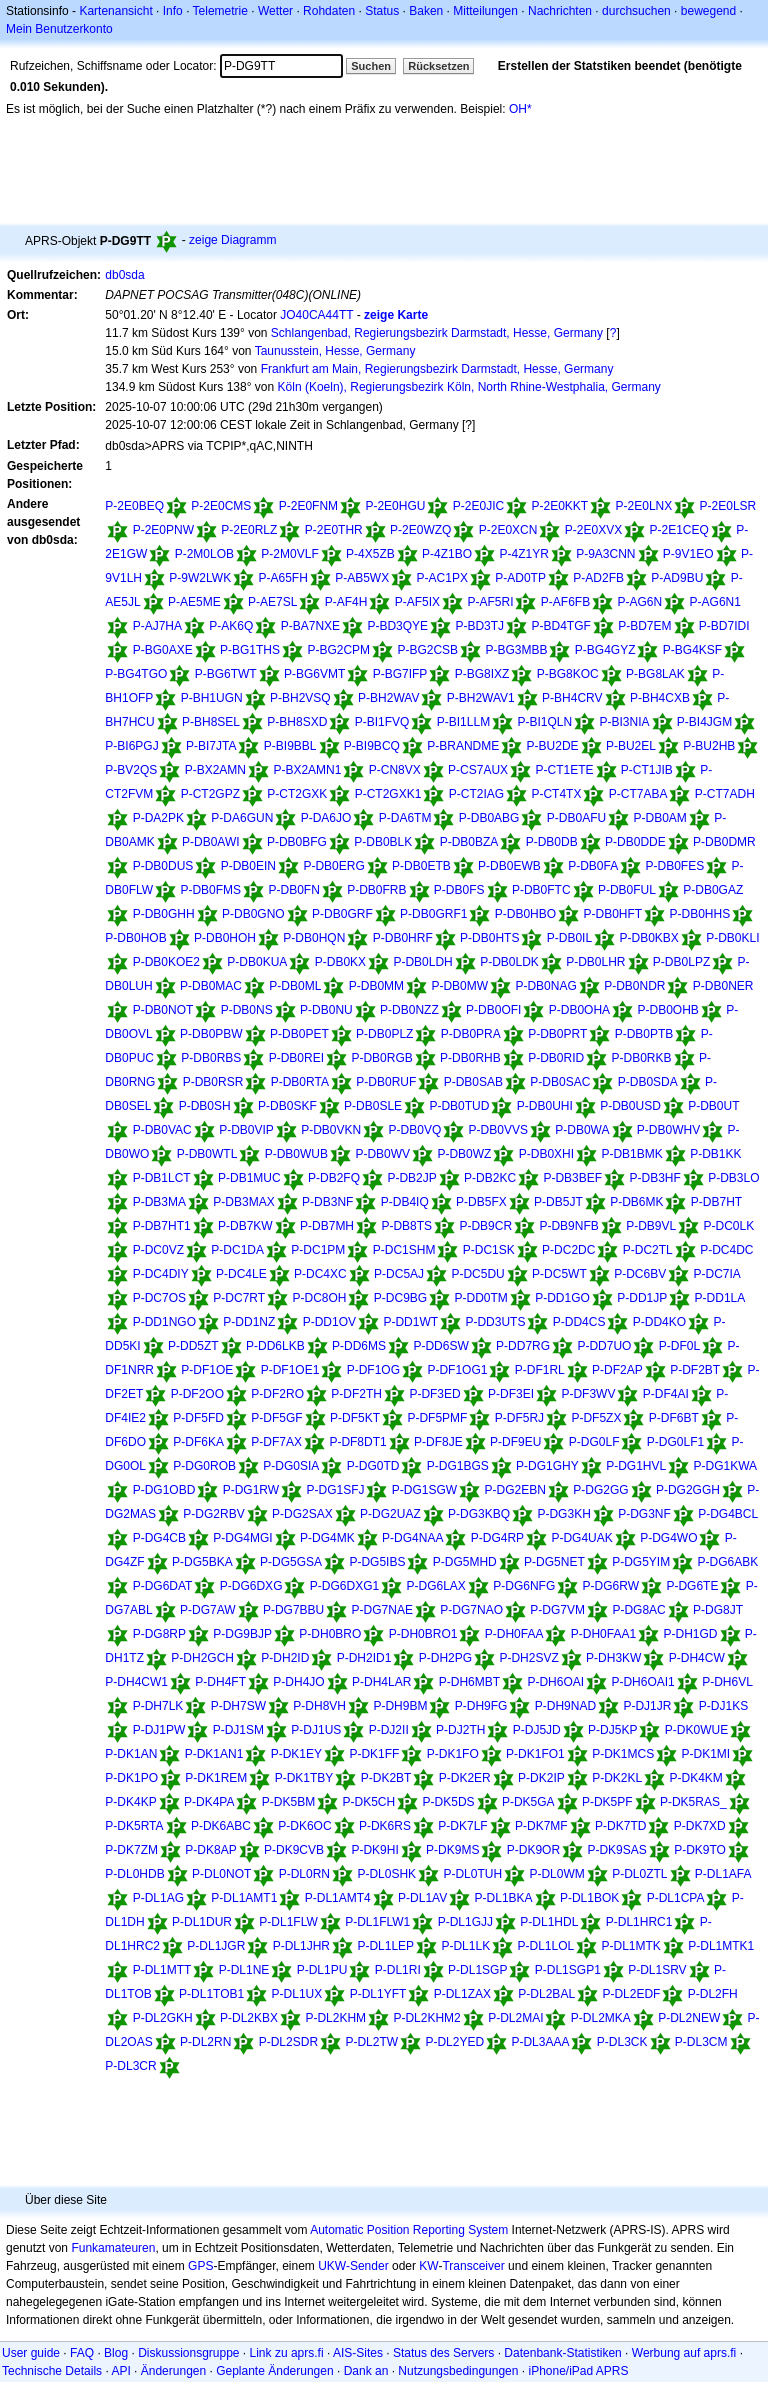 The width and height of the screenshot is (768, 2382). Describe the element at coordinates (400, 1706) in the screenshot. I see `P-DH9BM` at that location.